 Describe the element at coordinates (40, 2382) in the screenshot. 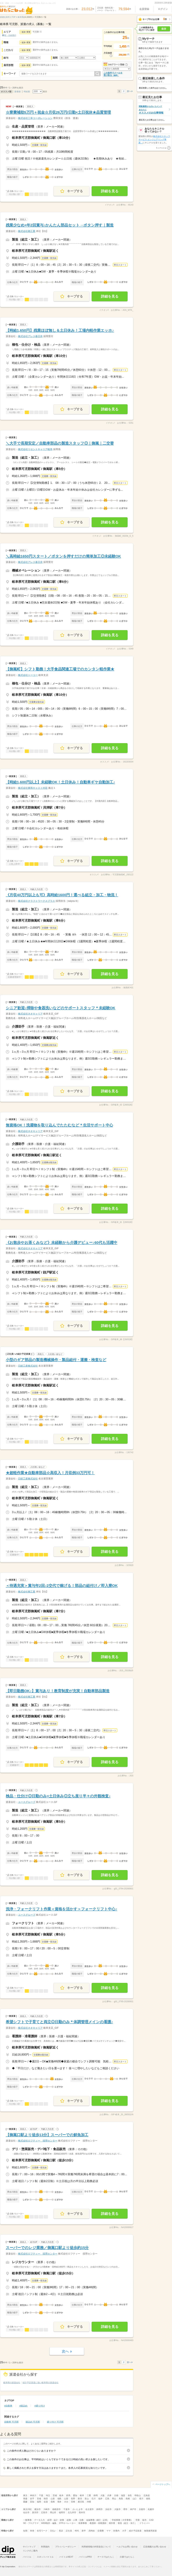

I see `紹介予定派遣に強い岐阜県の派遣会社` at that location.